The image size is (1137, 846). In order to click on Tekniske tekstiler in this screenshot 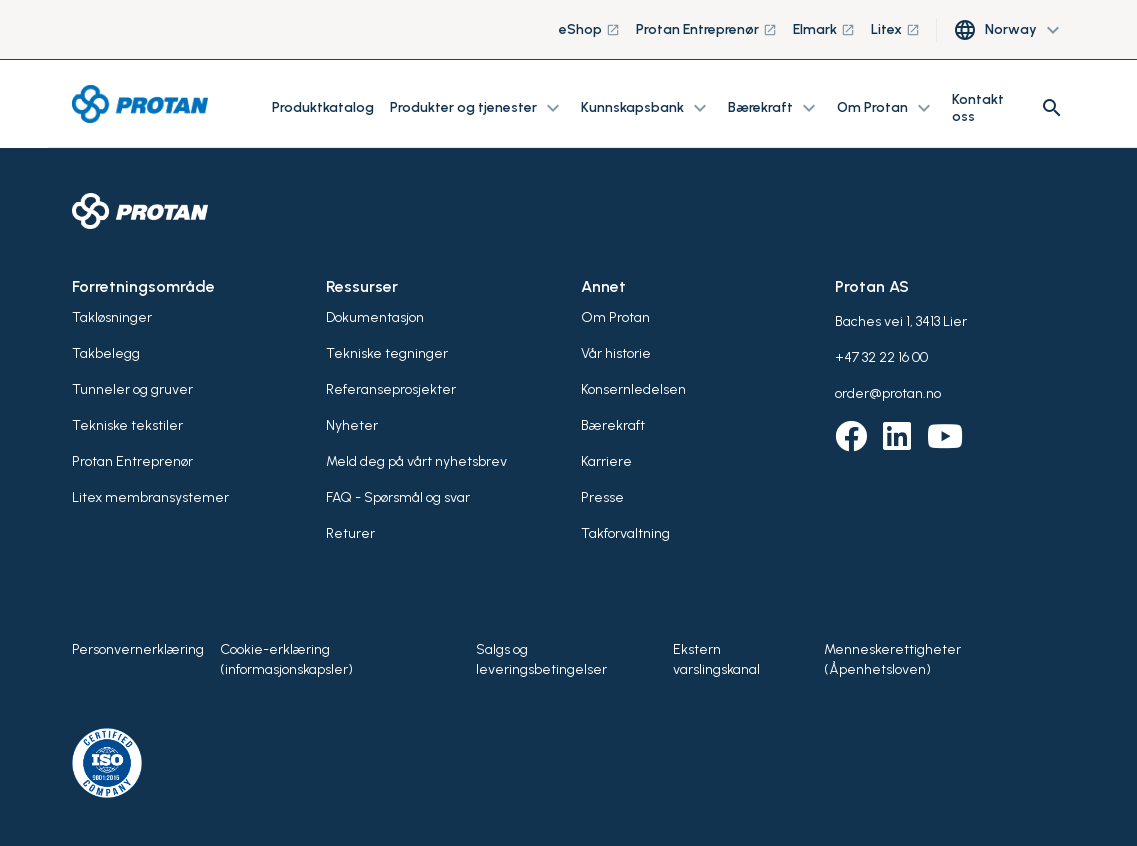, I will do `click(127, 425)`.